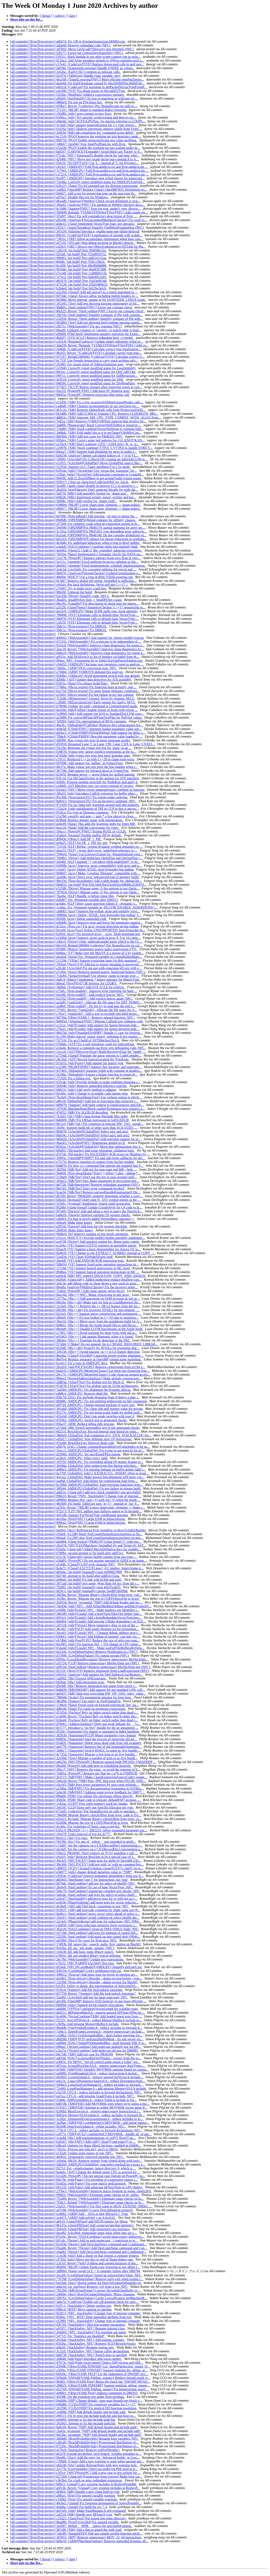 This screenshot has height=2576, width=270. Describe the element at coordinates (83, 1762) in the screenshot. I see `[all-commits] [llvm/llvm-project] a46256: [NFC][PowerPC] Remove unused node PPCISD::VMADDFP ...` at that location.